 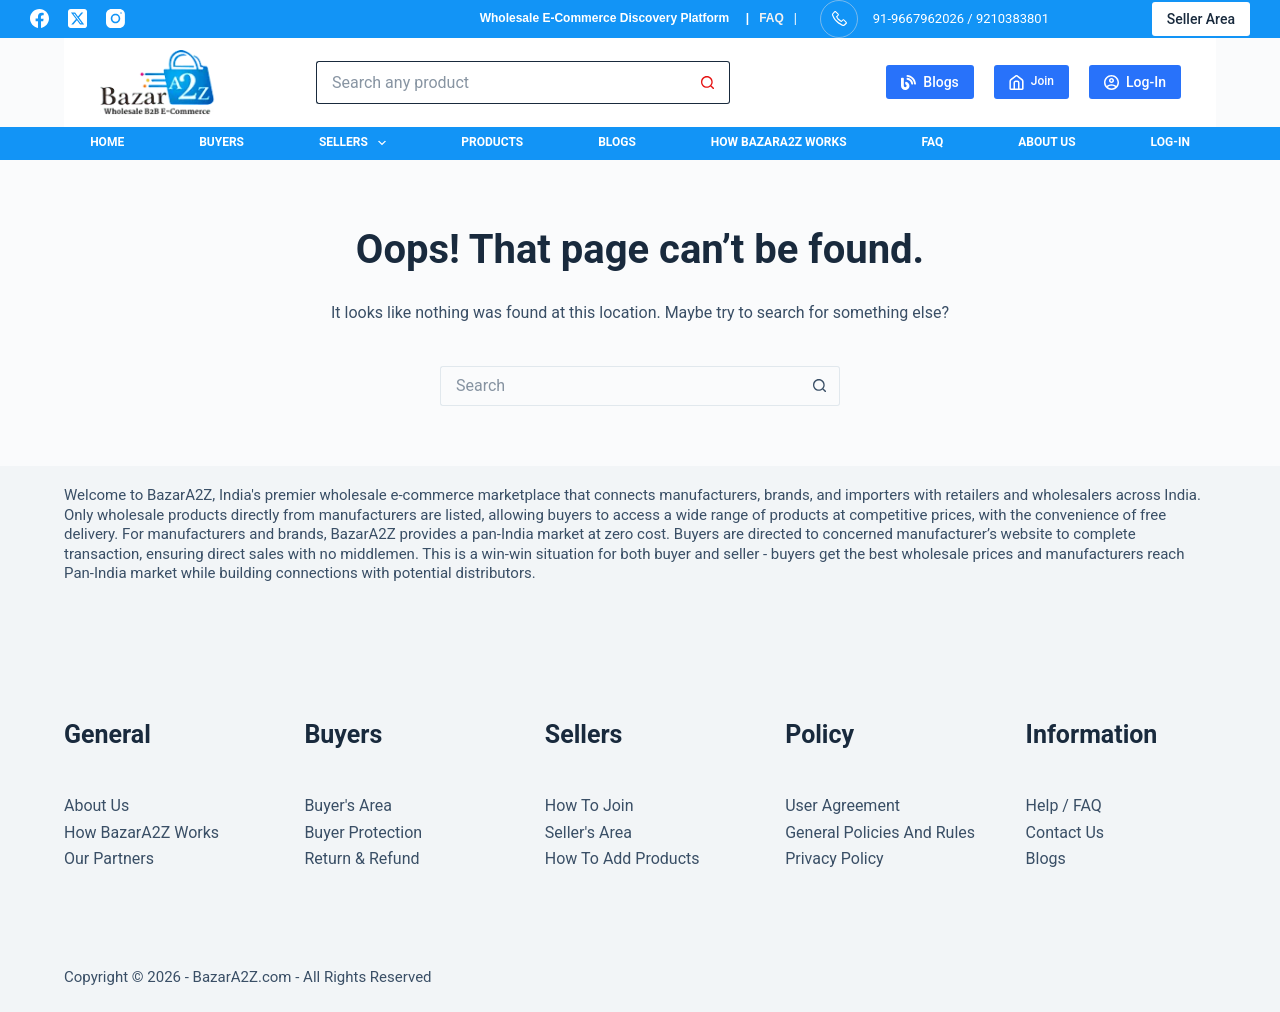 I want to click on Our Partners, so click(x=109, y=858).